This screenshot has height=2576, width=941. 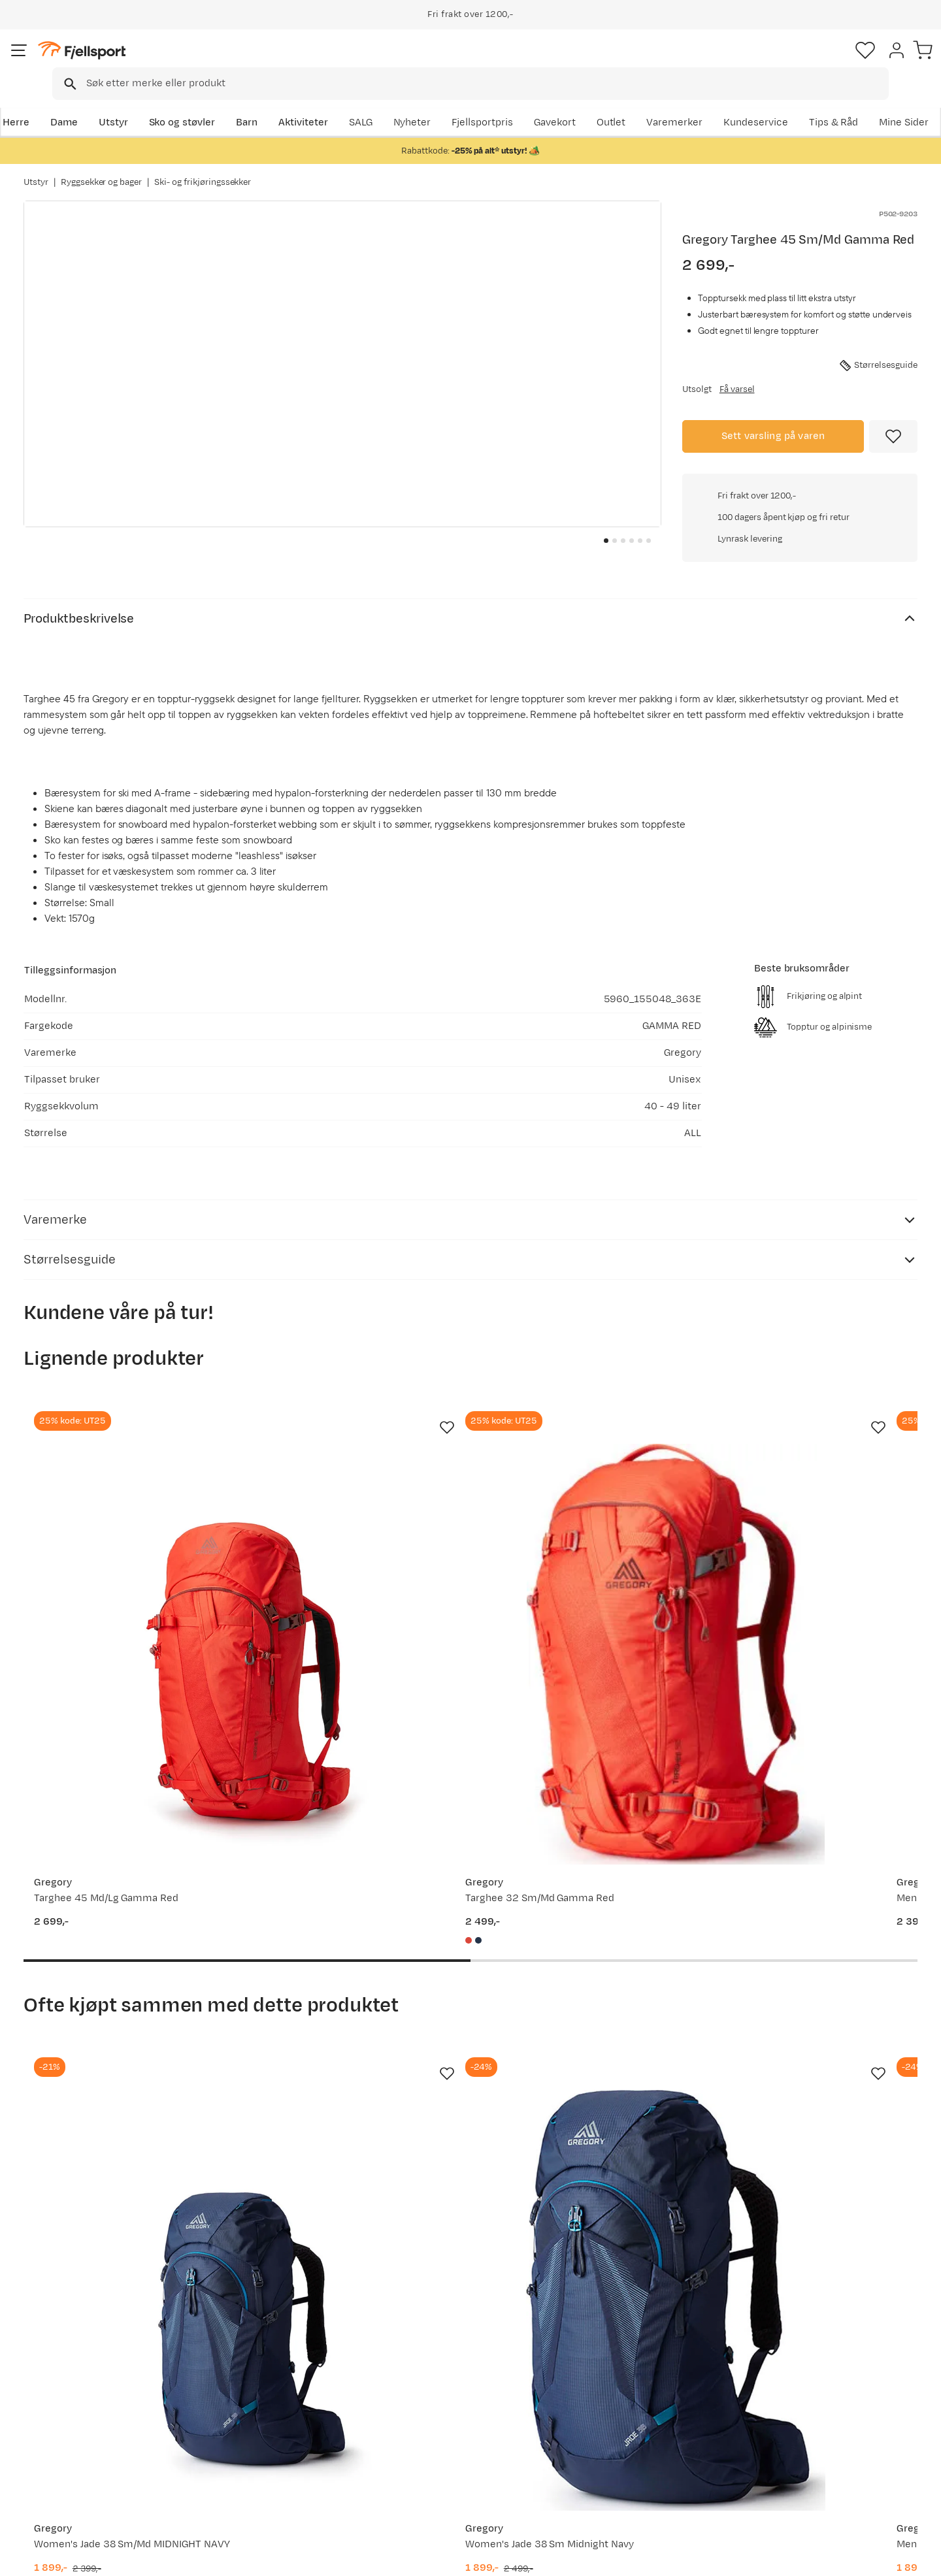 I want to click on Personvernerklæring, so click(x=775, y=2557).